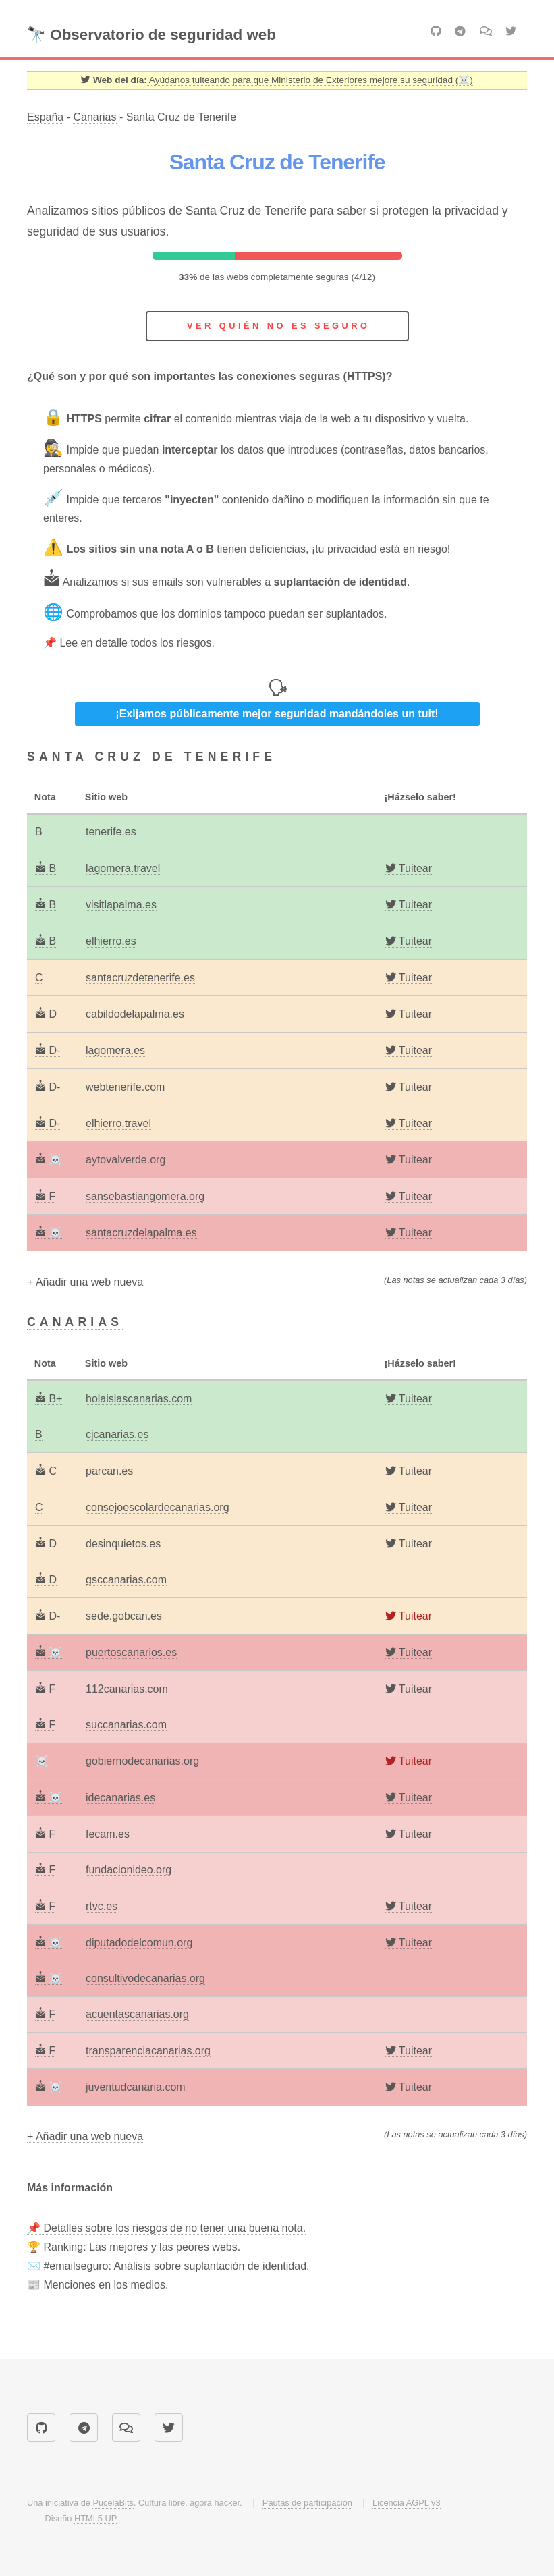 Image resolution: width=554 pixels, height=2576 pixels. I want to click on transparenciacanarias.org, so click(148, 2050).